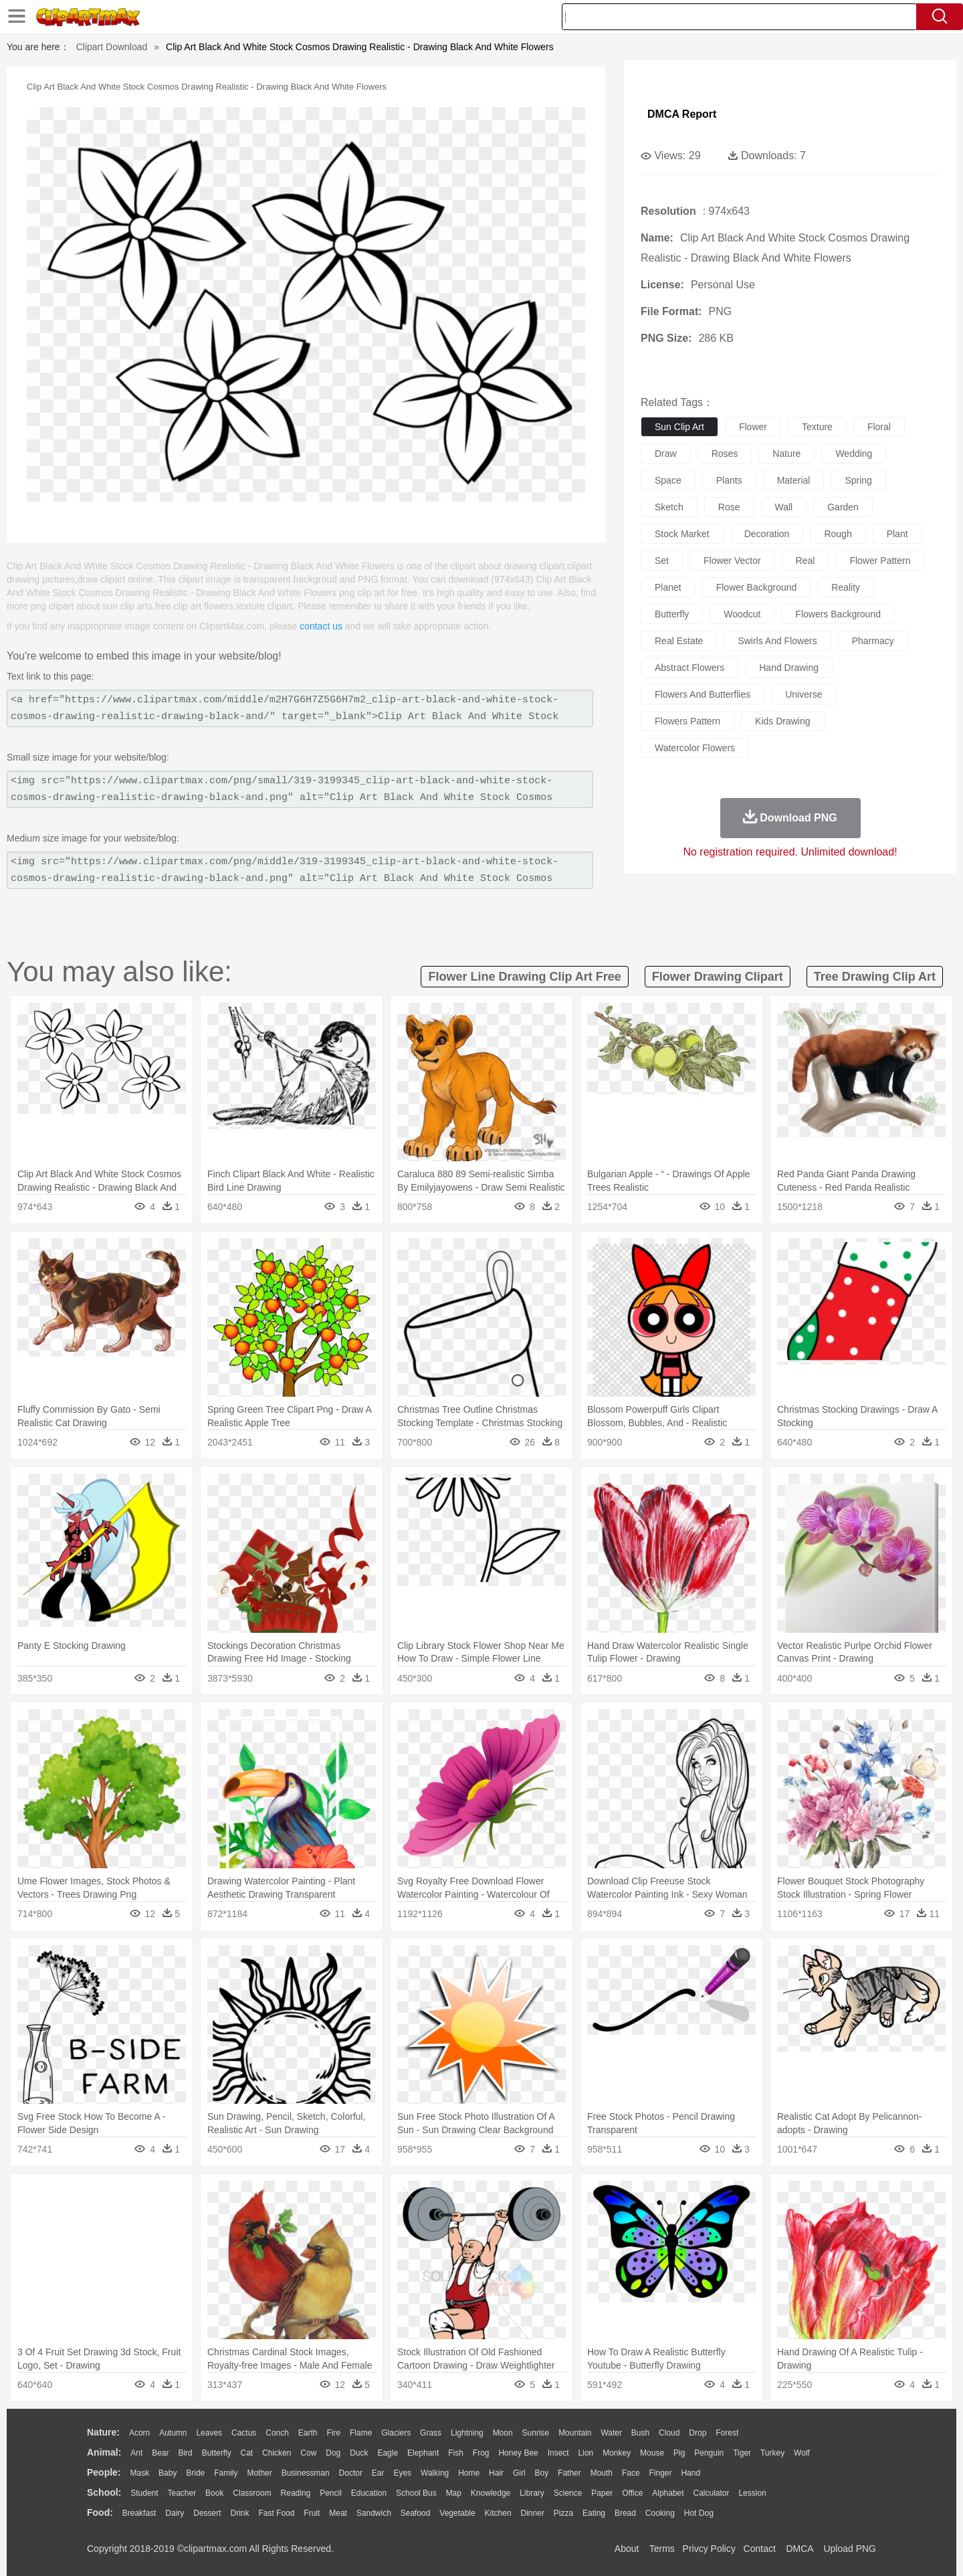  What do you see at coordinates (679, 2453) in the screenshot?
I see `Pig` at bounding box center [679, 2453].